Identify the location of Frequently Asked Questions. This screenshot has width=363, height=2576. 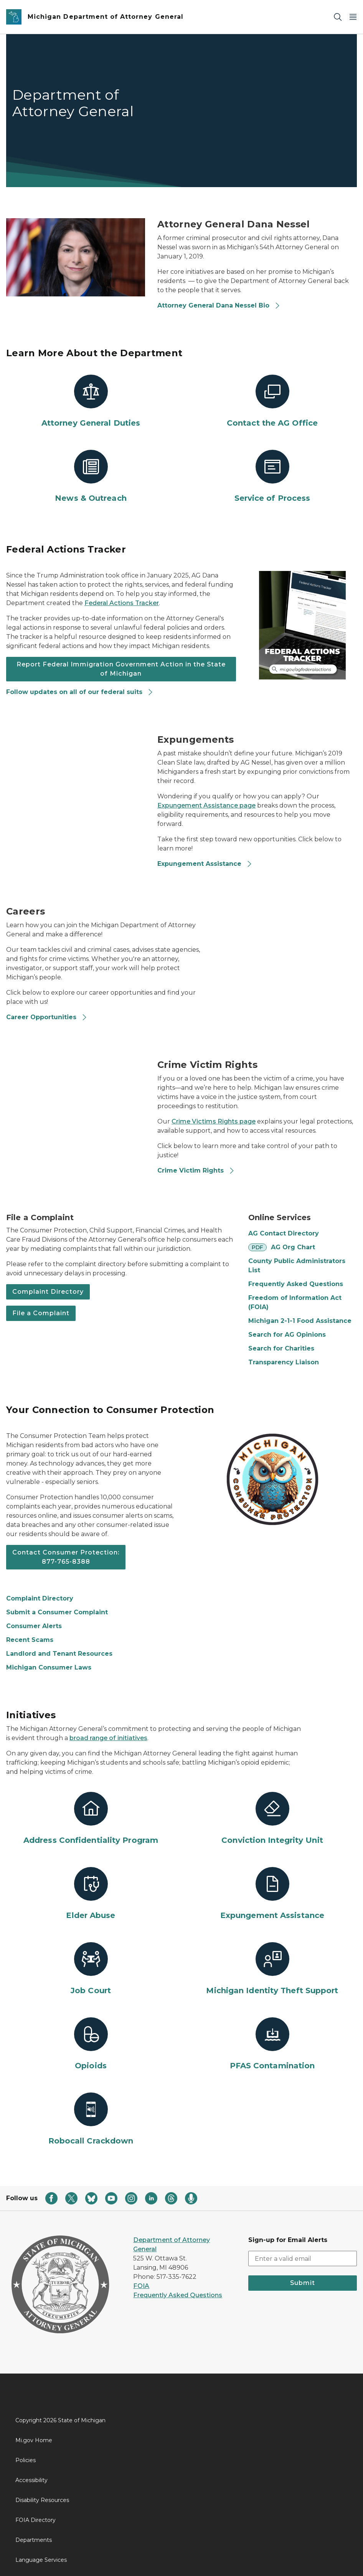
(295, 1284).